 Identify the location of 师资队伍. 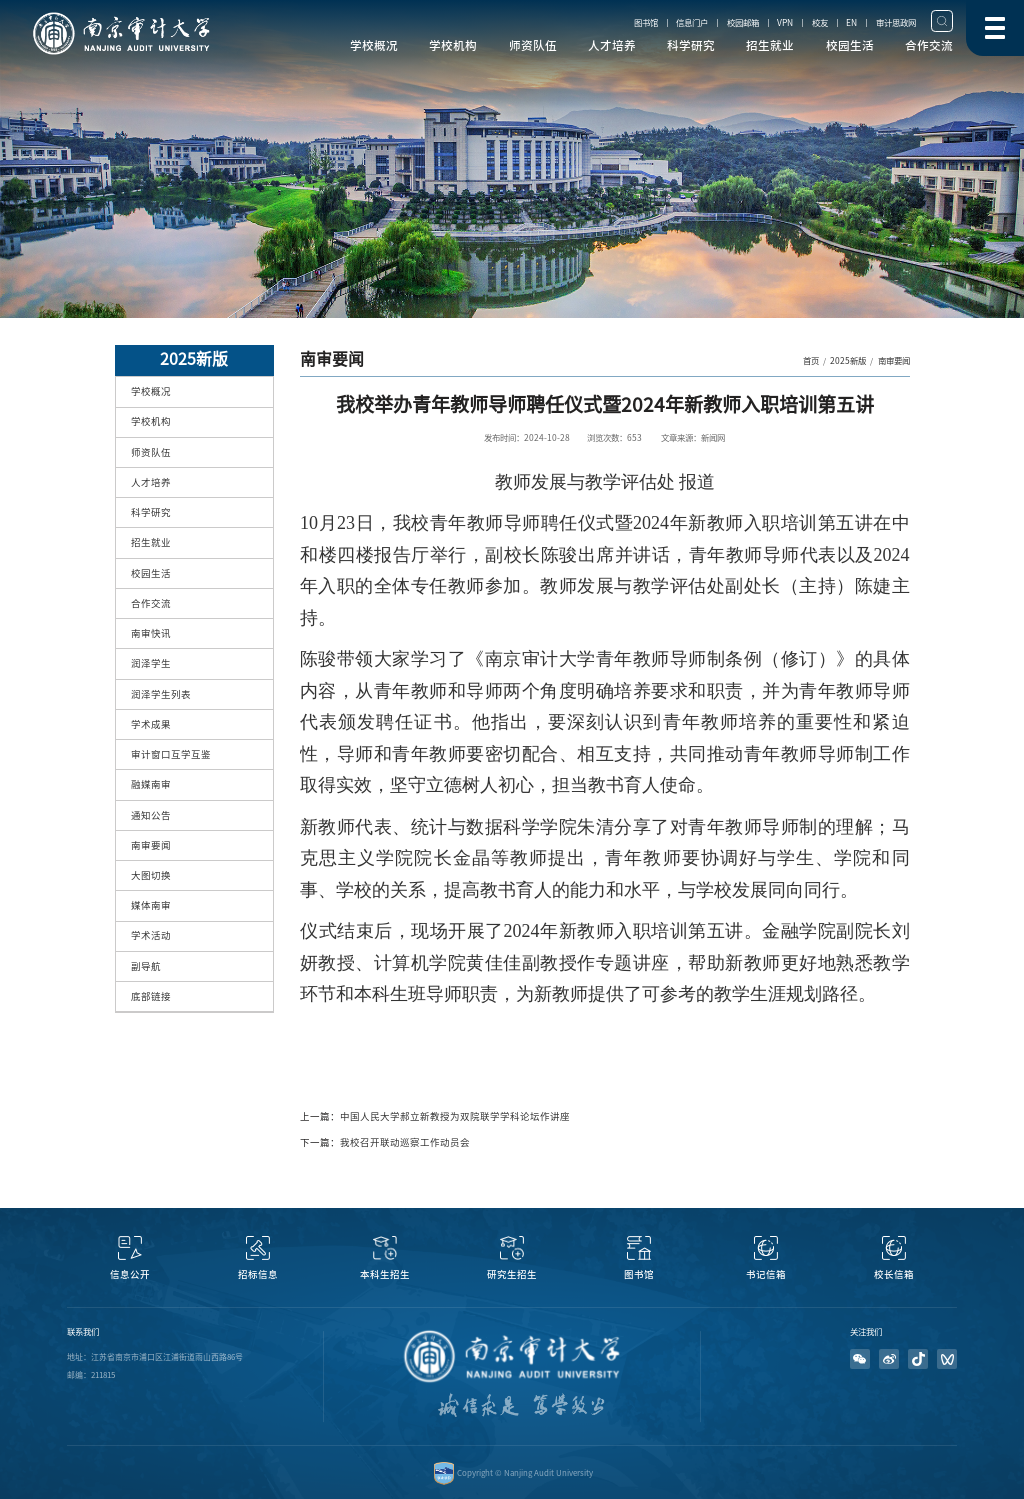
(533, 45).